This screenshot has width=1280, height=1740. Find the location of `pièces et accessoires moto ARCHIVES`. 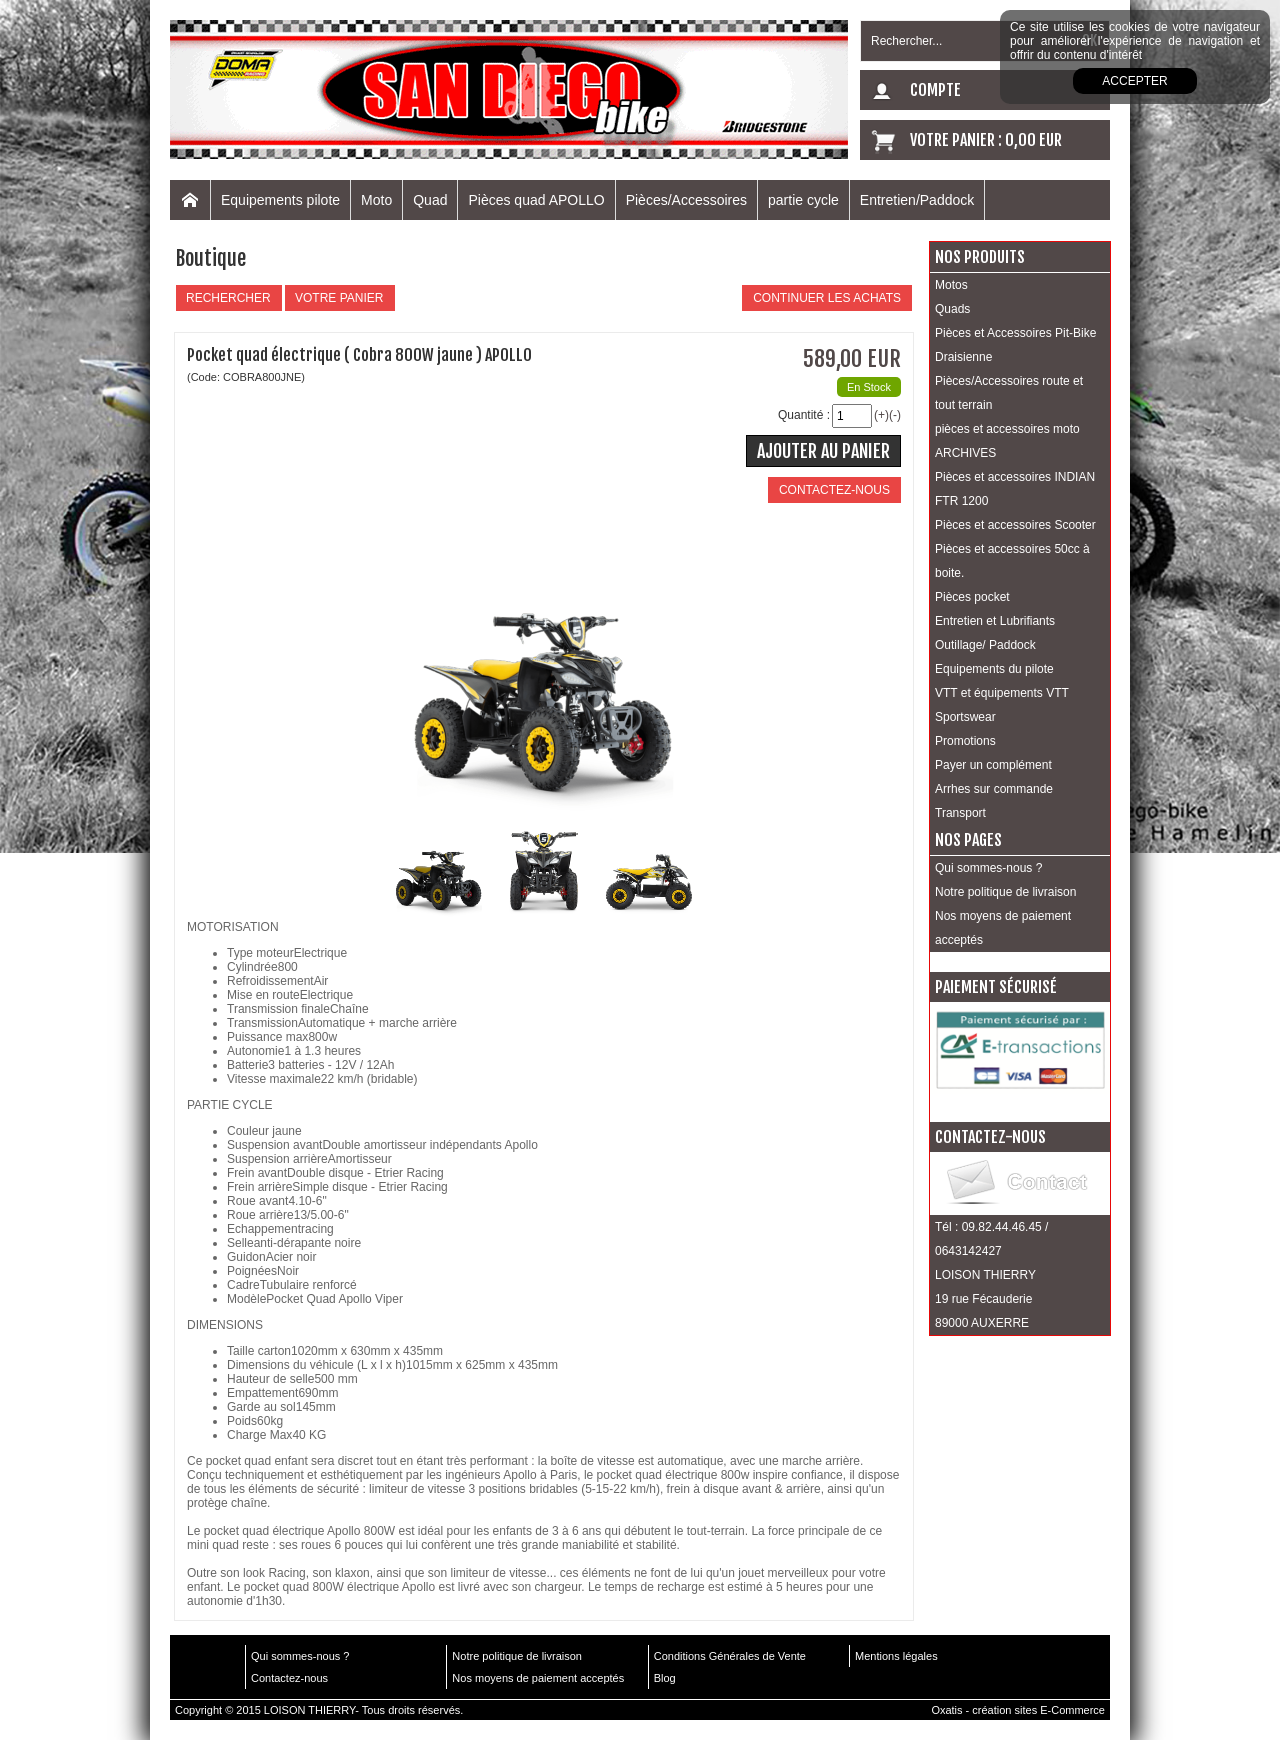

pièces et accessoires moto ARCHIVES is located at coordinates (1007, 441).